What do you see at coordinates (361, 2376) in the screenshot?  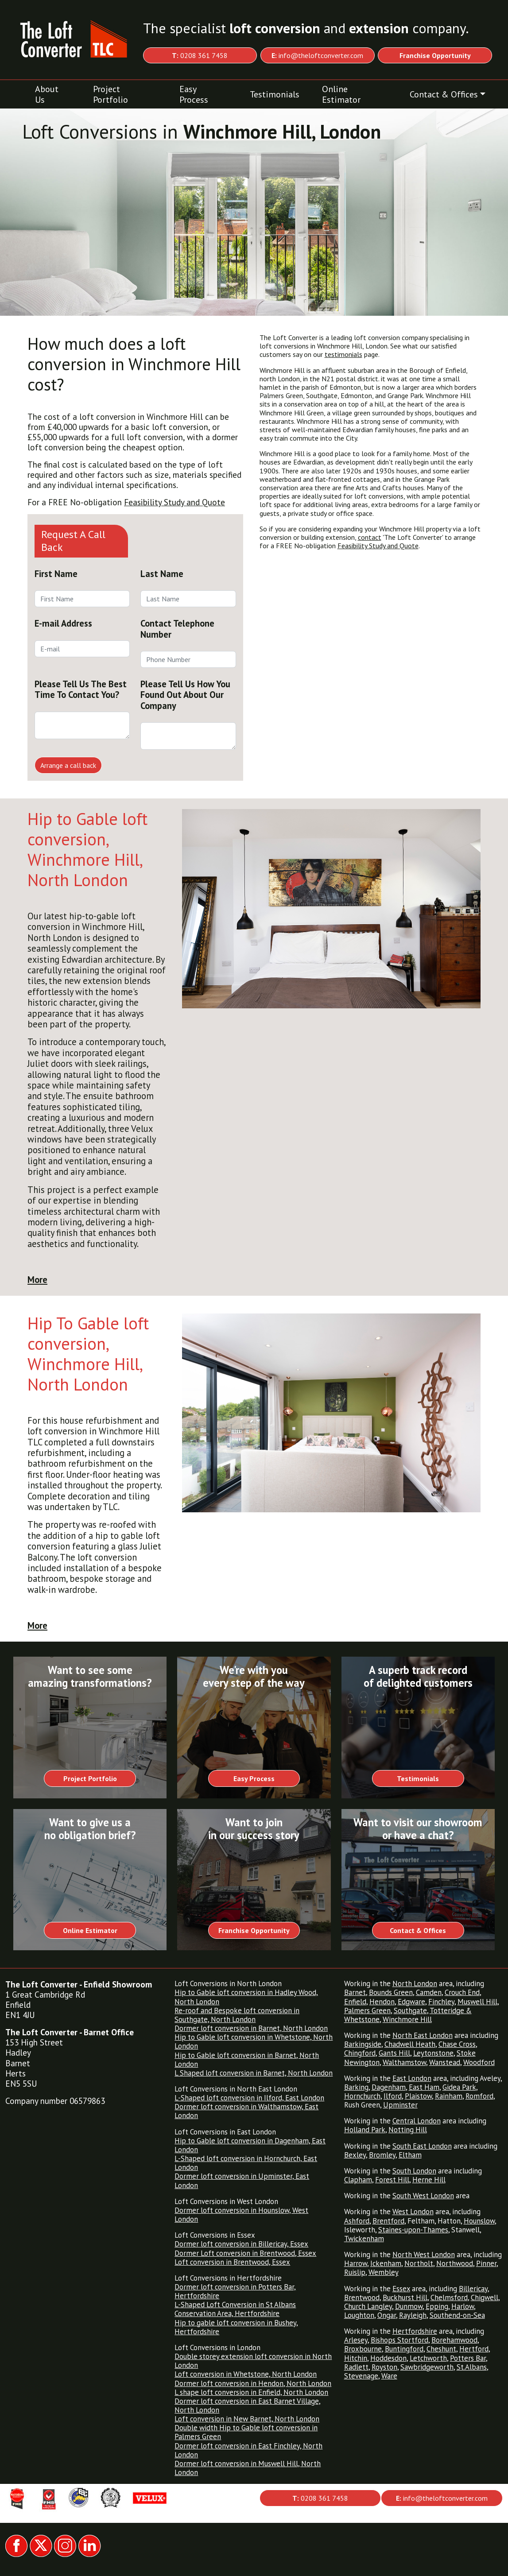 I see `Stevenage` at bounding box center [361, 2376].